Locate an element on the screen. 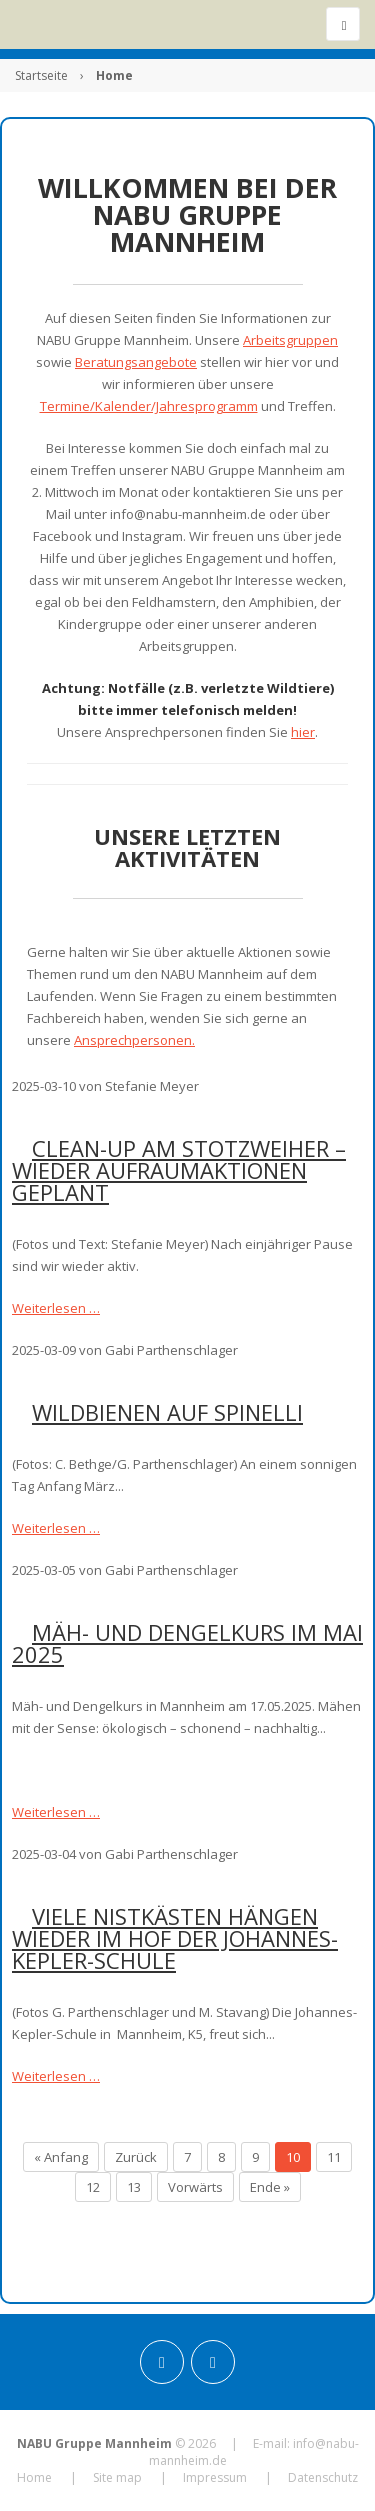  Termine/Kalender/Jahresprogramm is located at coordinates (149, 406).